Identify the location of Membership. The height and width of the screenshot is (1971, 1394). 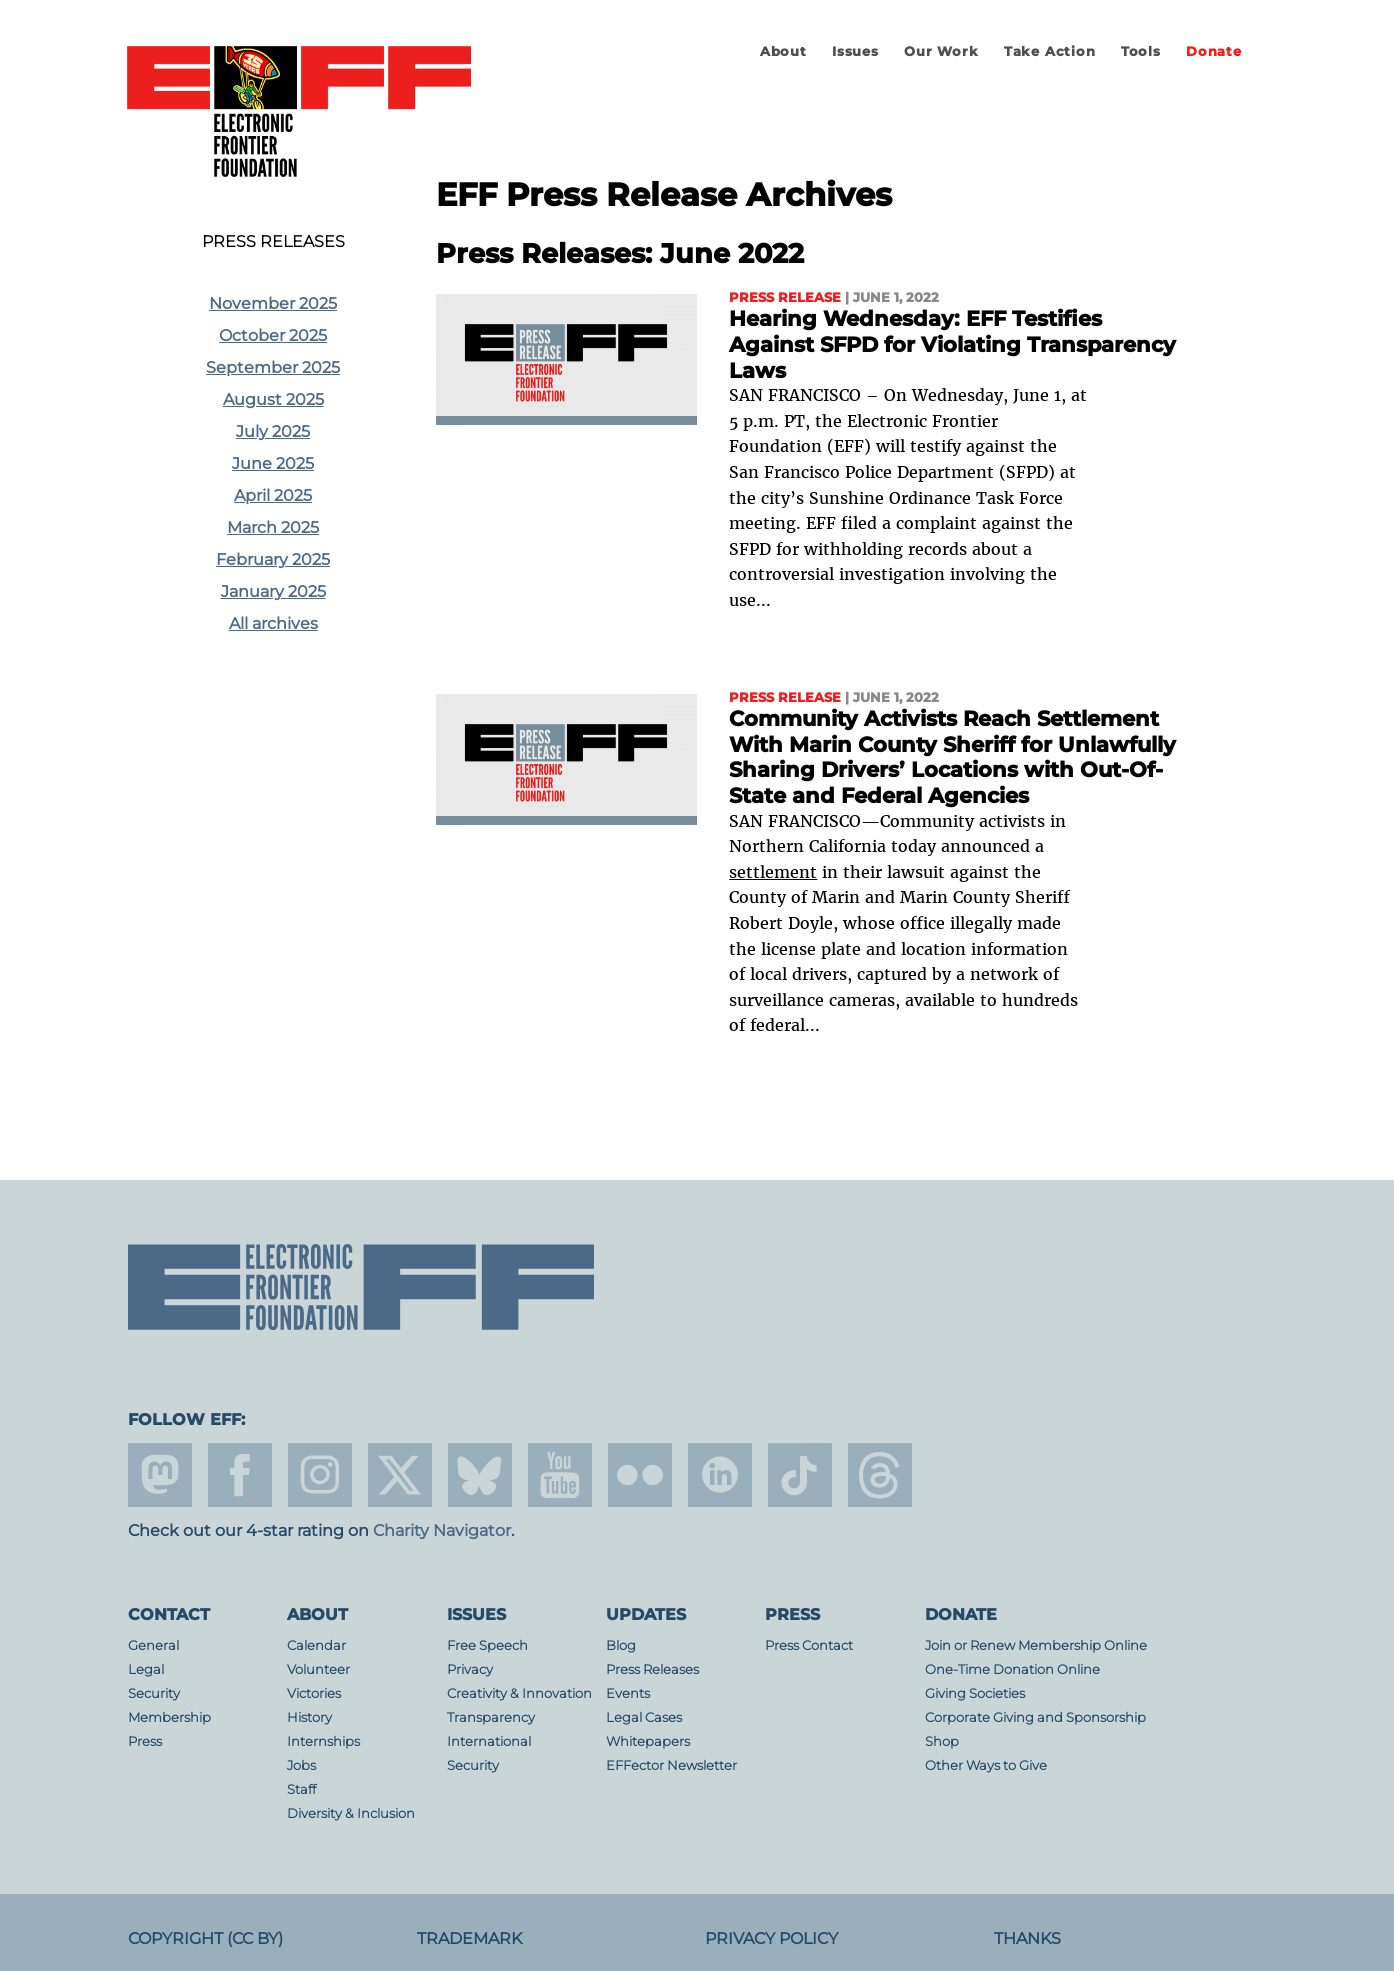
(169, 1717).